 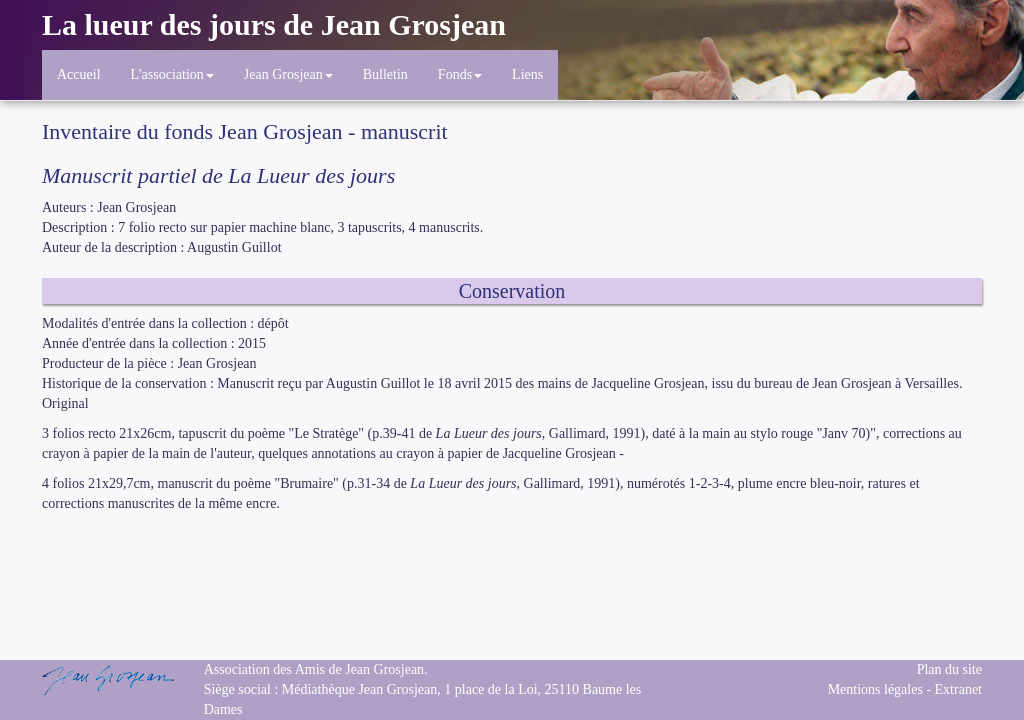 What do you see at coordinates (949, 669) in the screenshot?
I see `Plan du site` at bounding box center [949, 669].